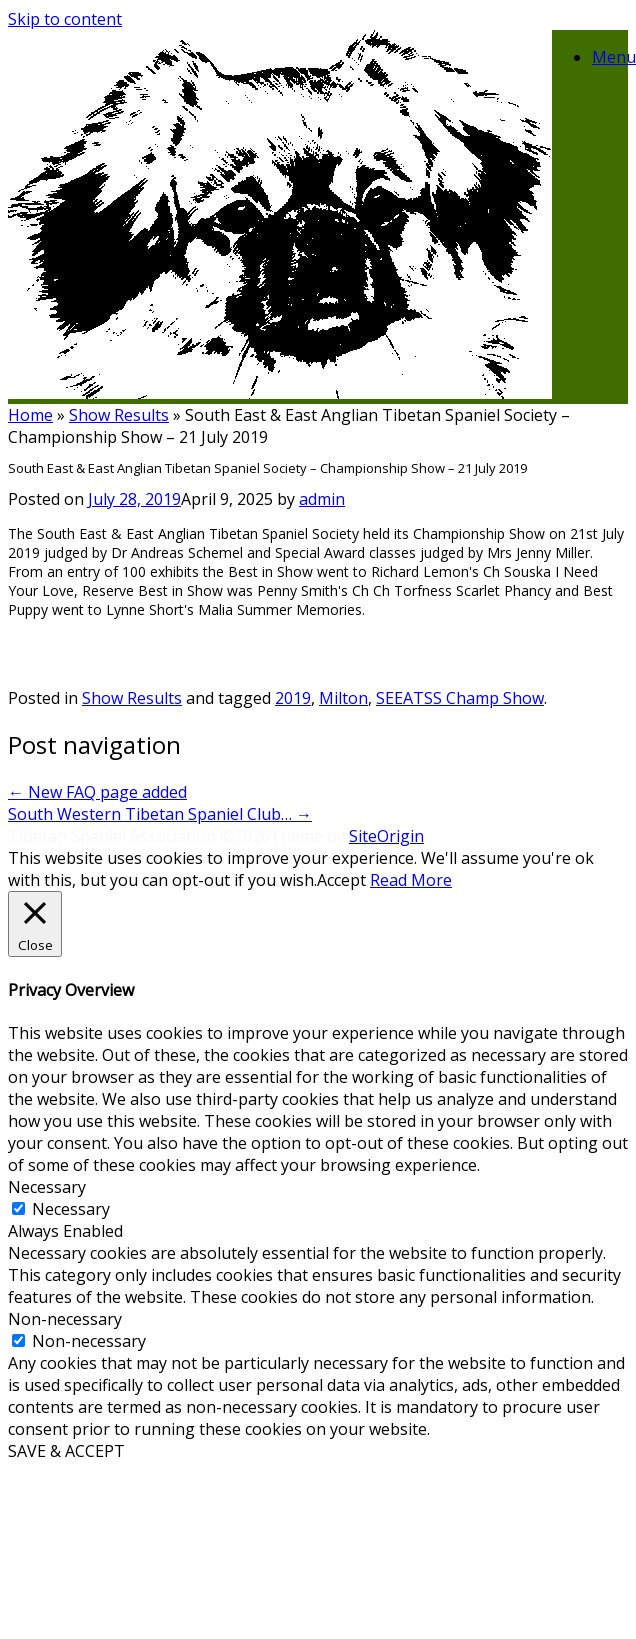 Image resolution: width=636 pixels, height=1639 pixels. Describe the element at coordinates (160, 814) in the screenshot. I see `South Western Tibetan Spaniel Club…` at that location.